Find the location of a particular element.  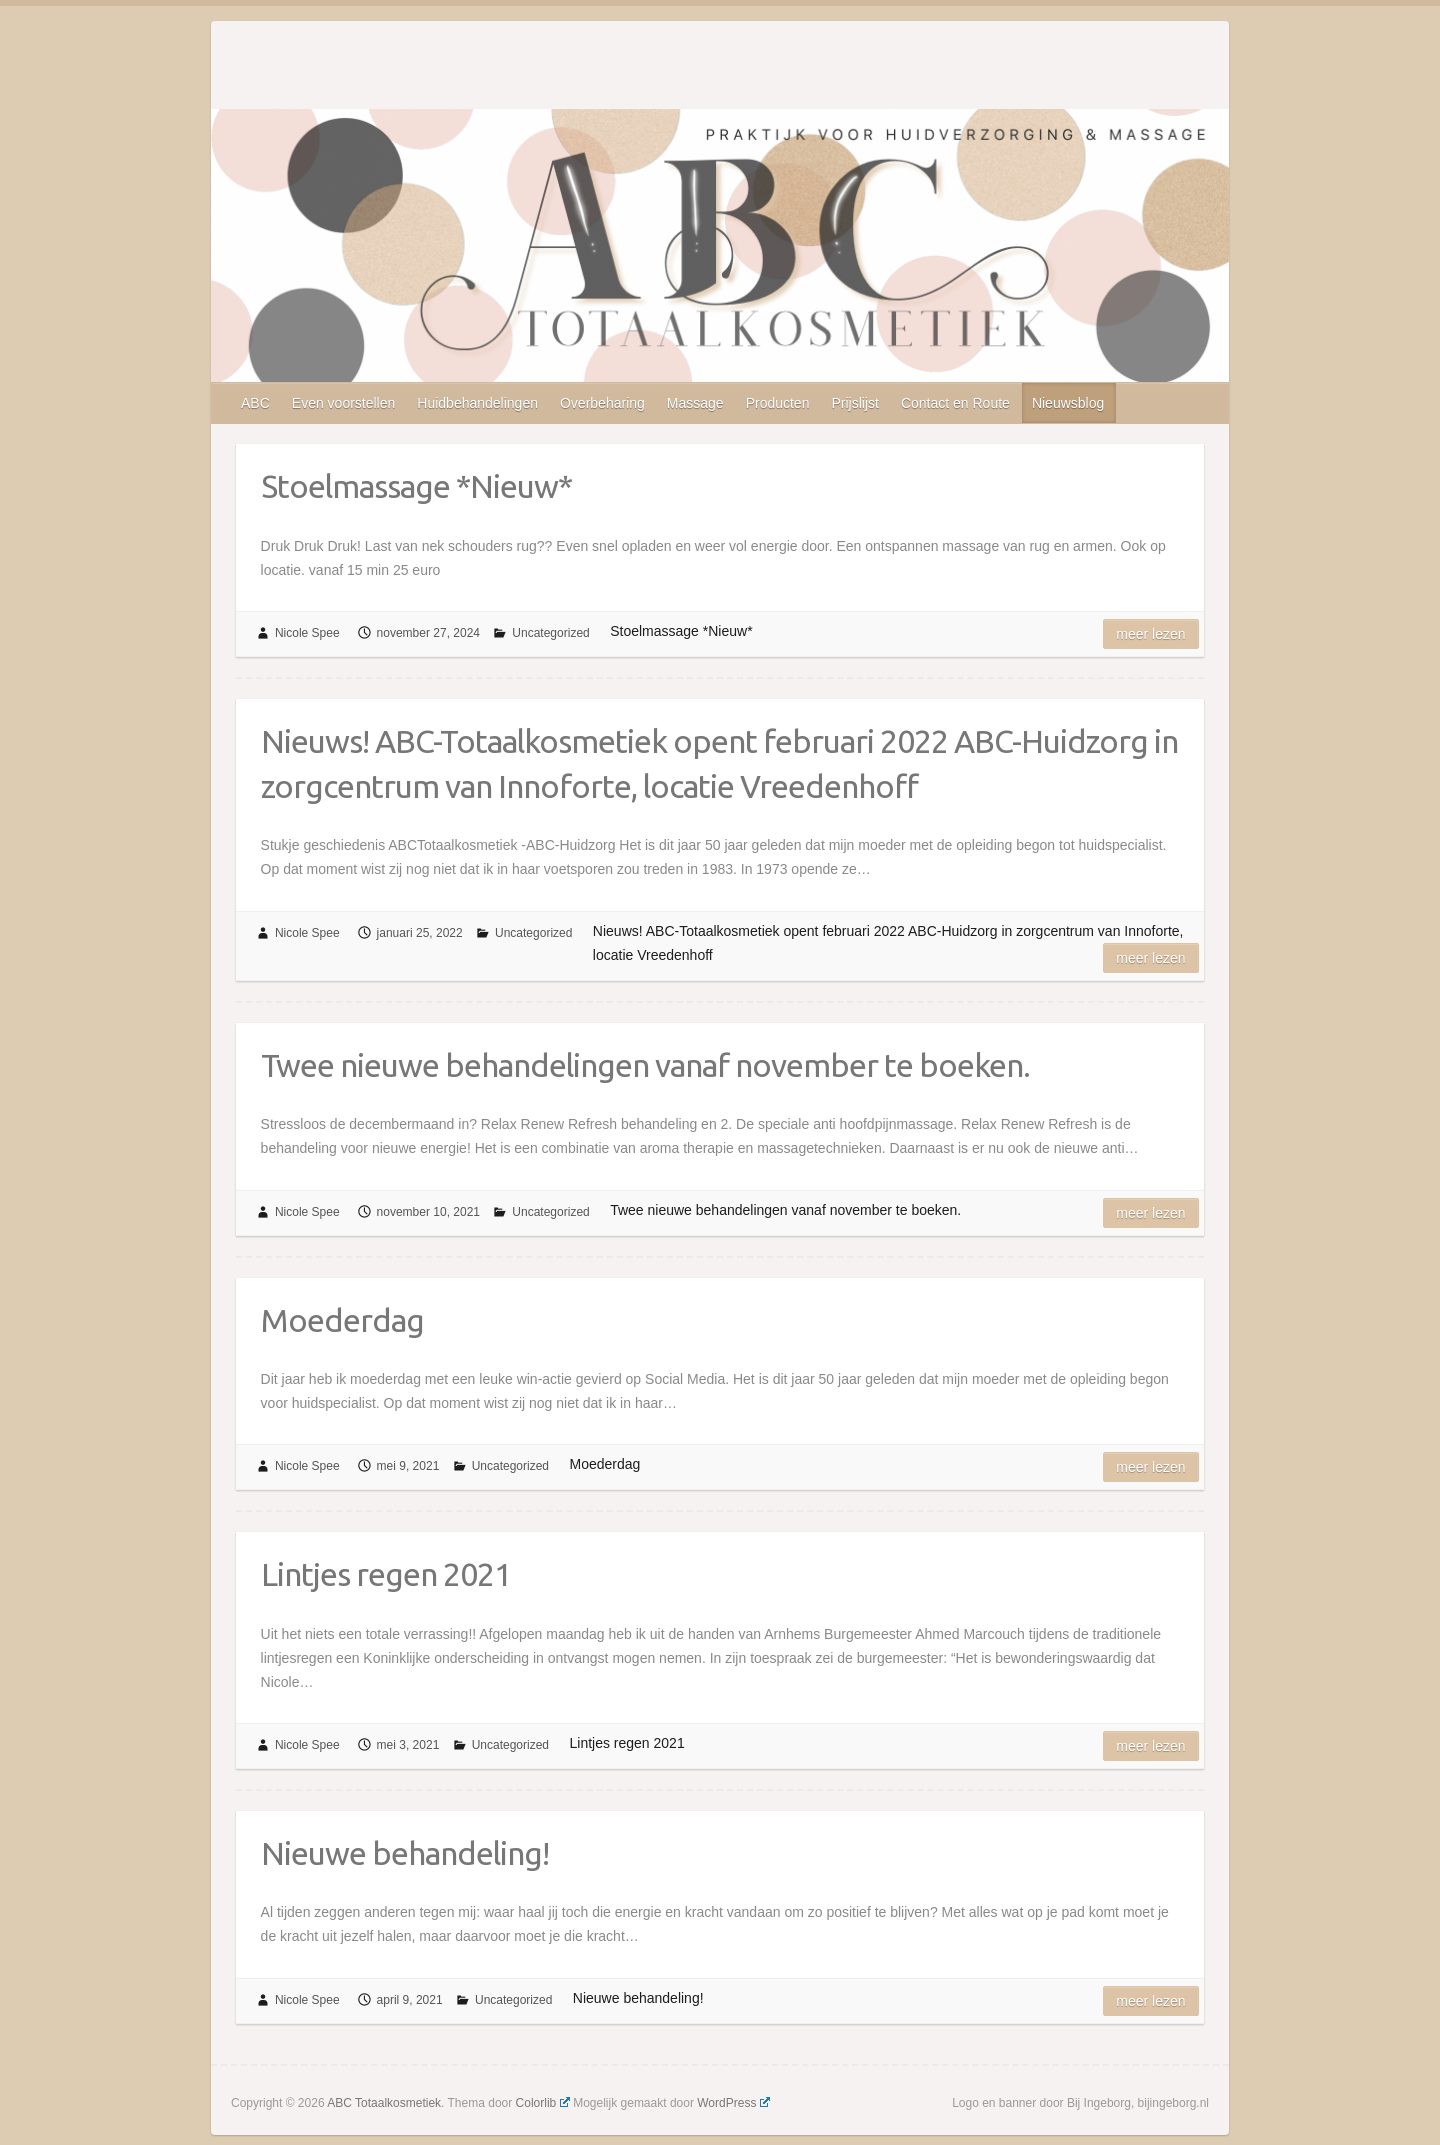

Nieuwe behandeling! is located at coordinates (405, 1853).